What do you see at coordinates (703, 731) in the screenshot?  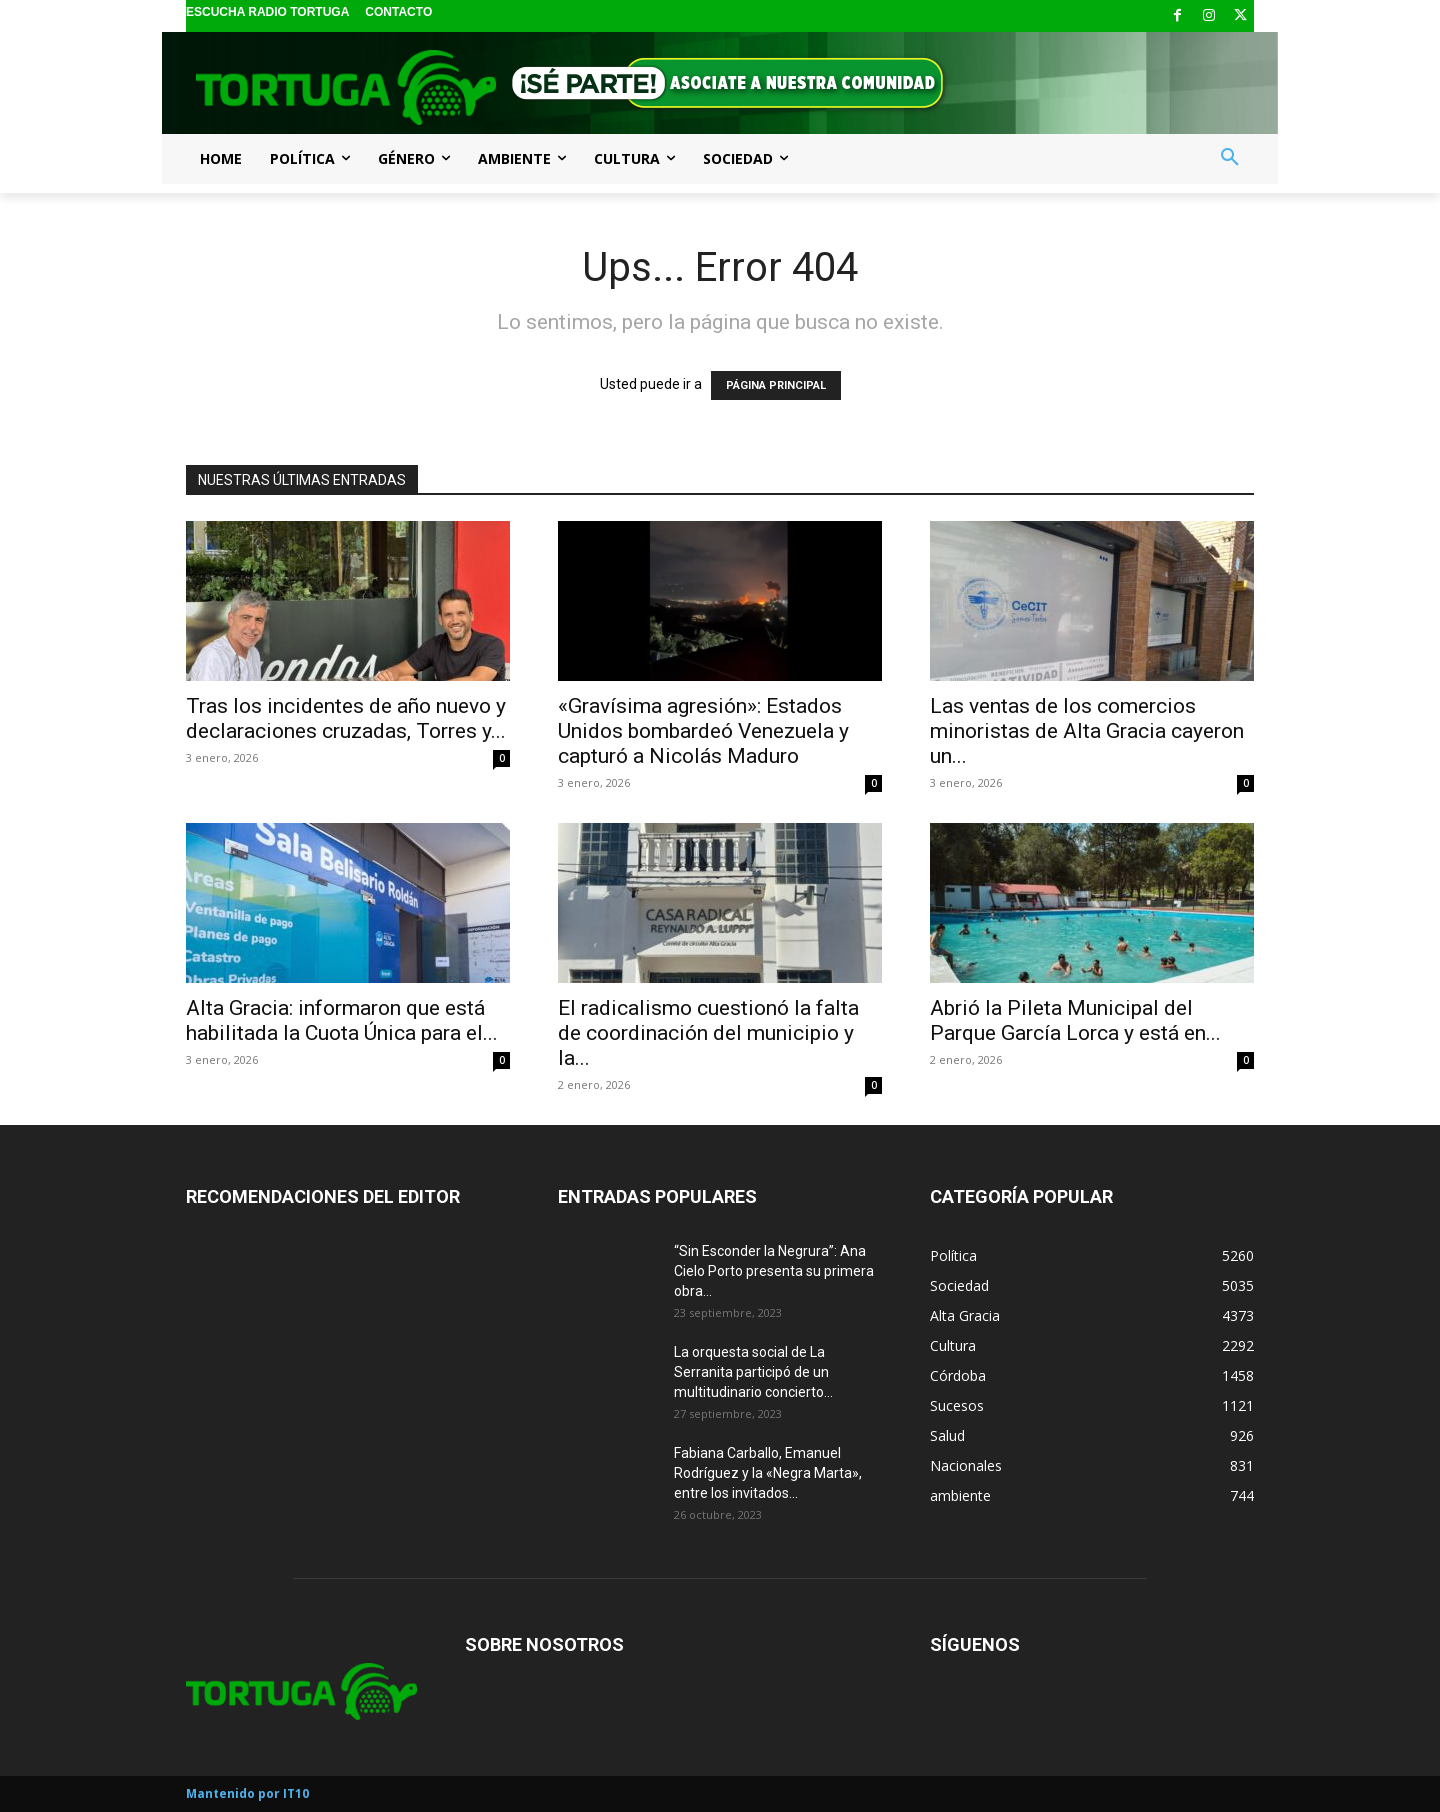 I see `«Gravísima agresión»: Estados Unidos bombardeó Venezuela y capturó a Nicolás Maduro` at bounding box center [703, 731].